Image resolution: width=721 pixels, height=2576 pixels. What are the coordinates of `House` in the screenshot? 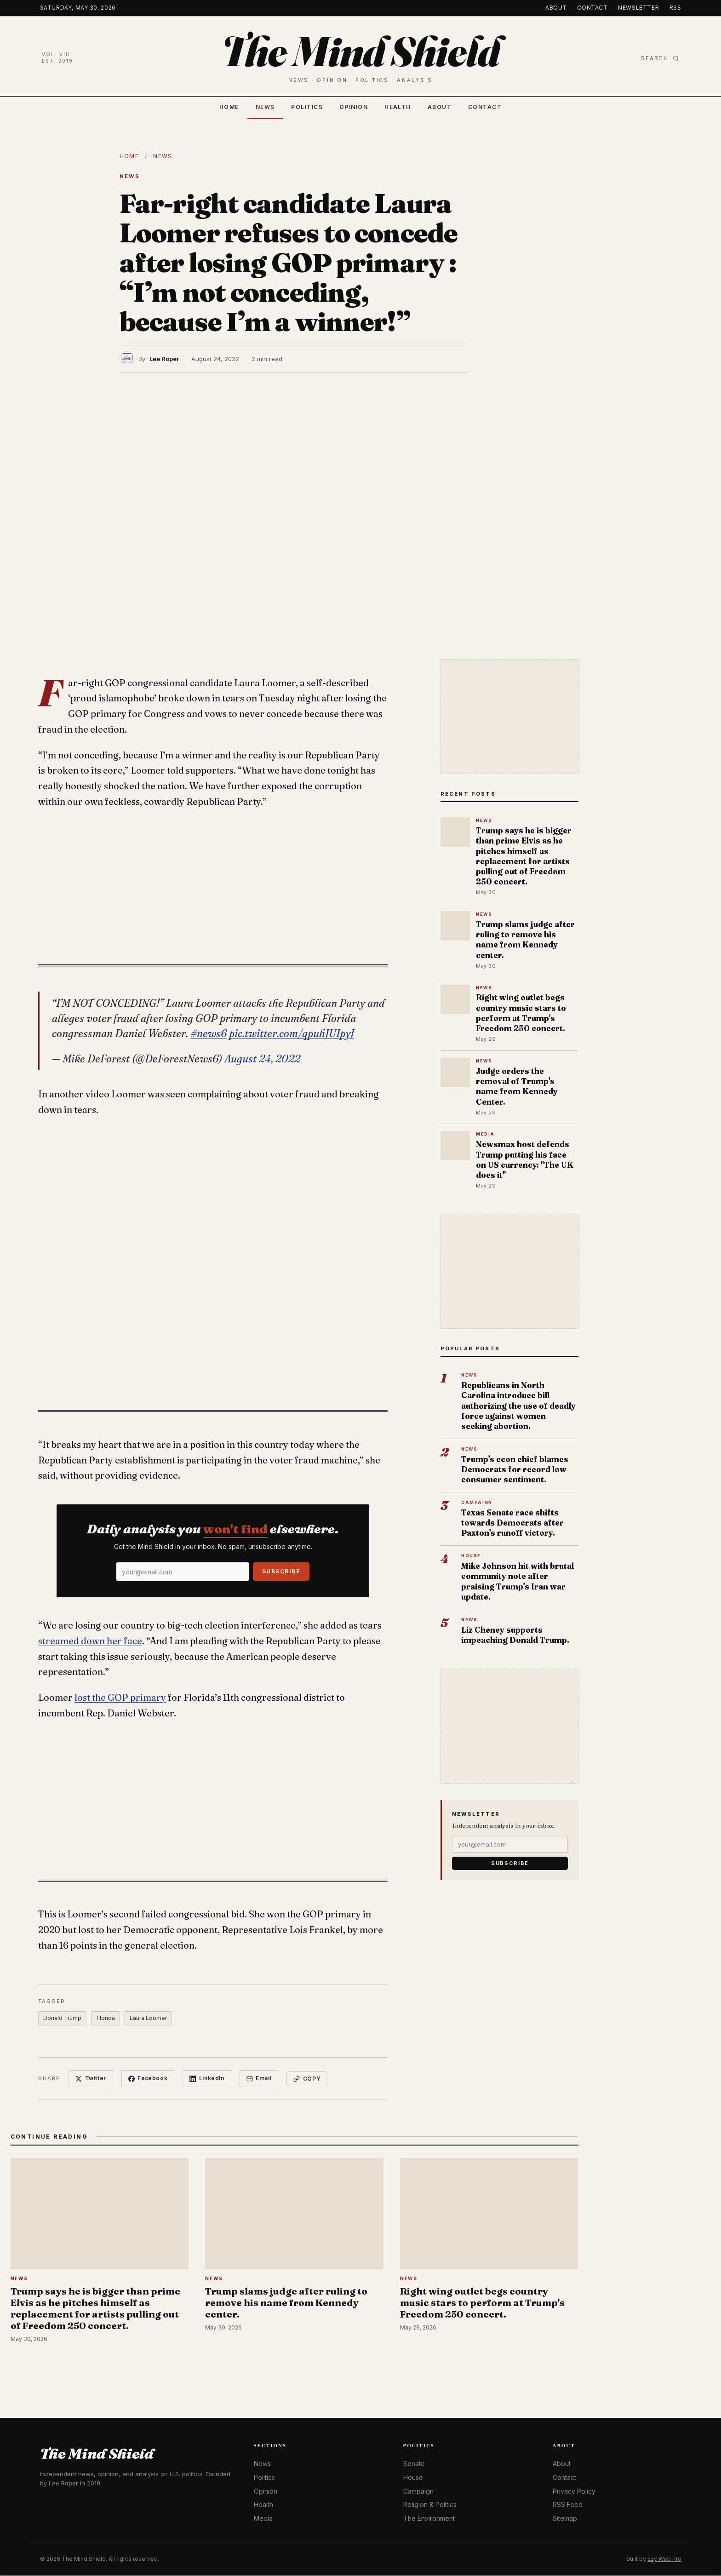 It's located at (413, 2478).